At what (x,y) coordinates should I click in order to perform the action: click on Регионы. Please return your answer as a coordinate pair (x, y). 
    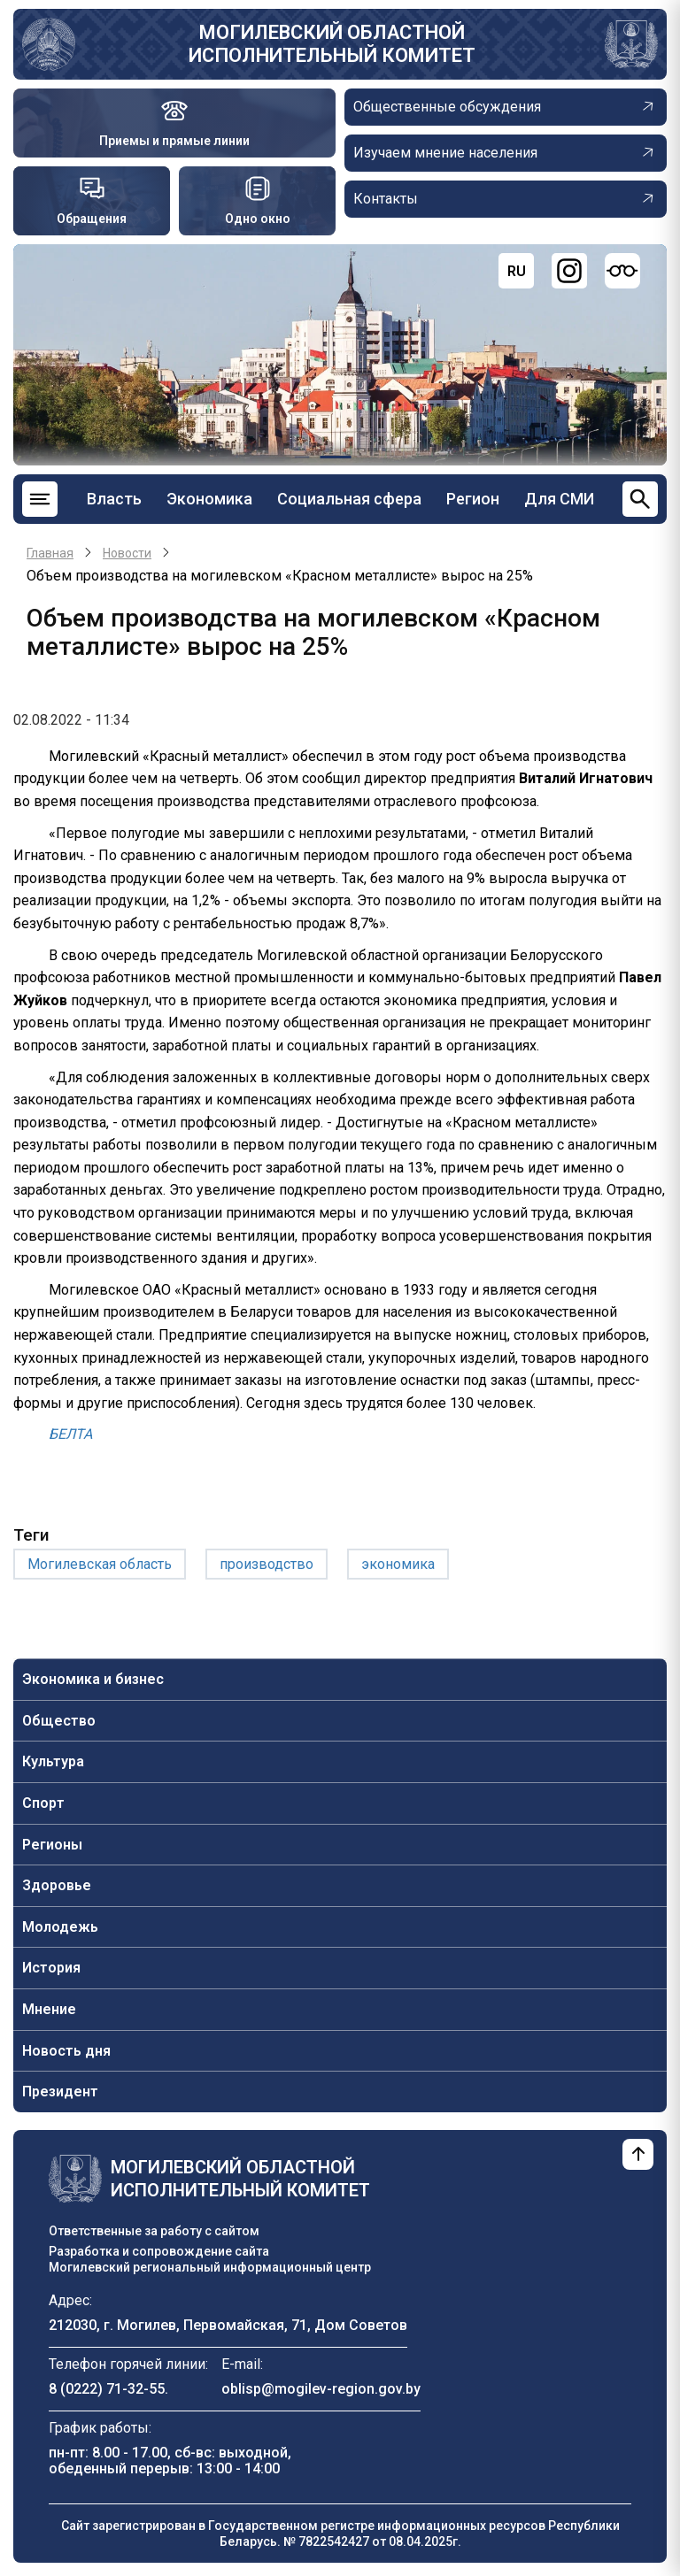
    Looking at the image, I should click on (52, 1844).